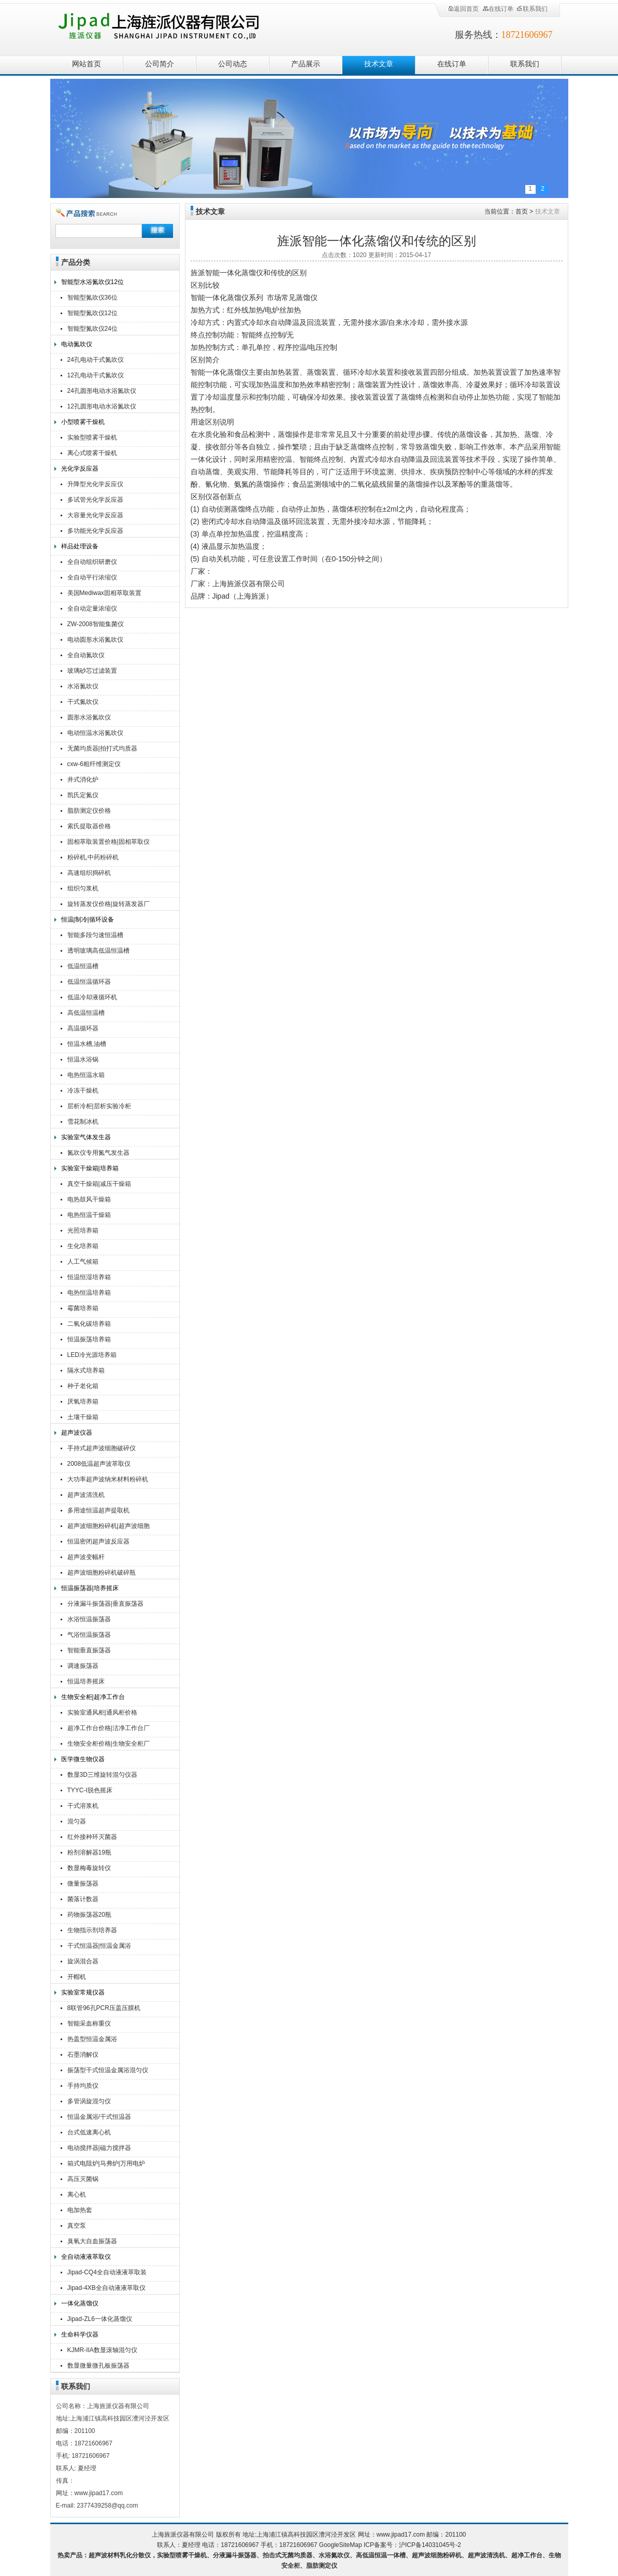 The width and height of the screenshot is (618, 2576). Describe the element at coordinates (102, 1712) in the screenshot. I see `实验室通风柜|通风柜价格` at that location.